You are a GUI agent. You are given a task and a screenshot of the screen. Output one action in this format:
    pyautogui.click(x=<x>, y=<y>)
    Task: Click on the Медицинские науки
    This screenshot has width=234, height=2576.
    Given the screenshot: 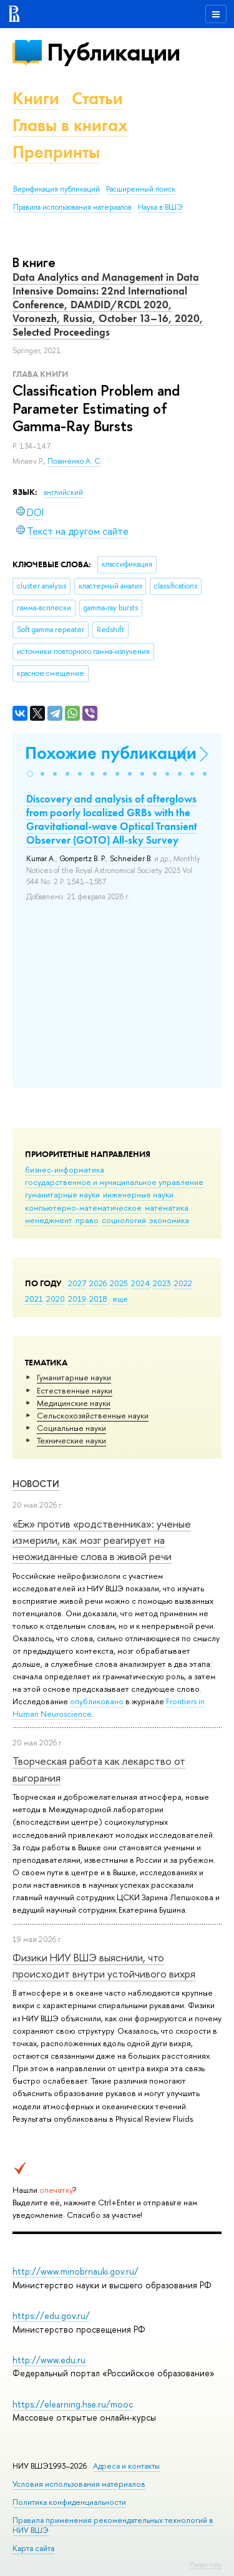 What is the action you would take?
    pyautogui.click(x=73, y=1402)
    